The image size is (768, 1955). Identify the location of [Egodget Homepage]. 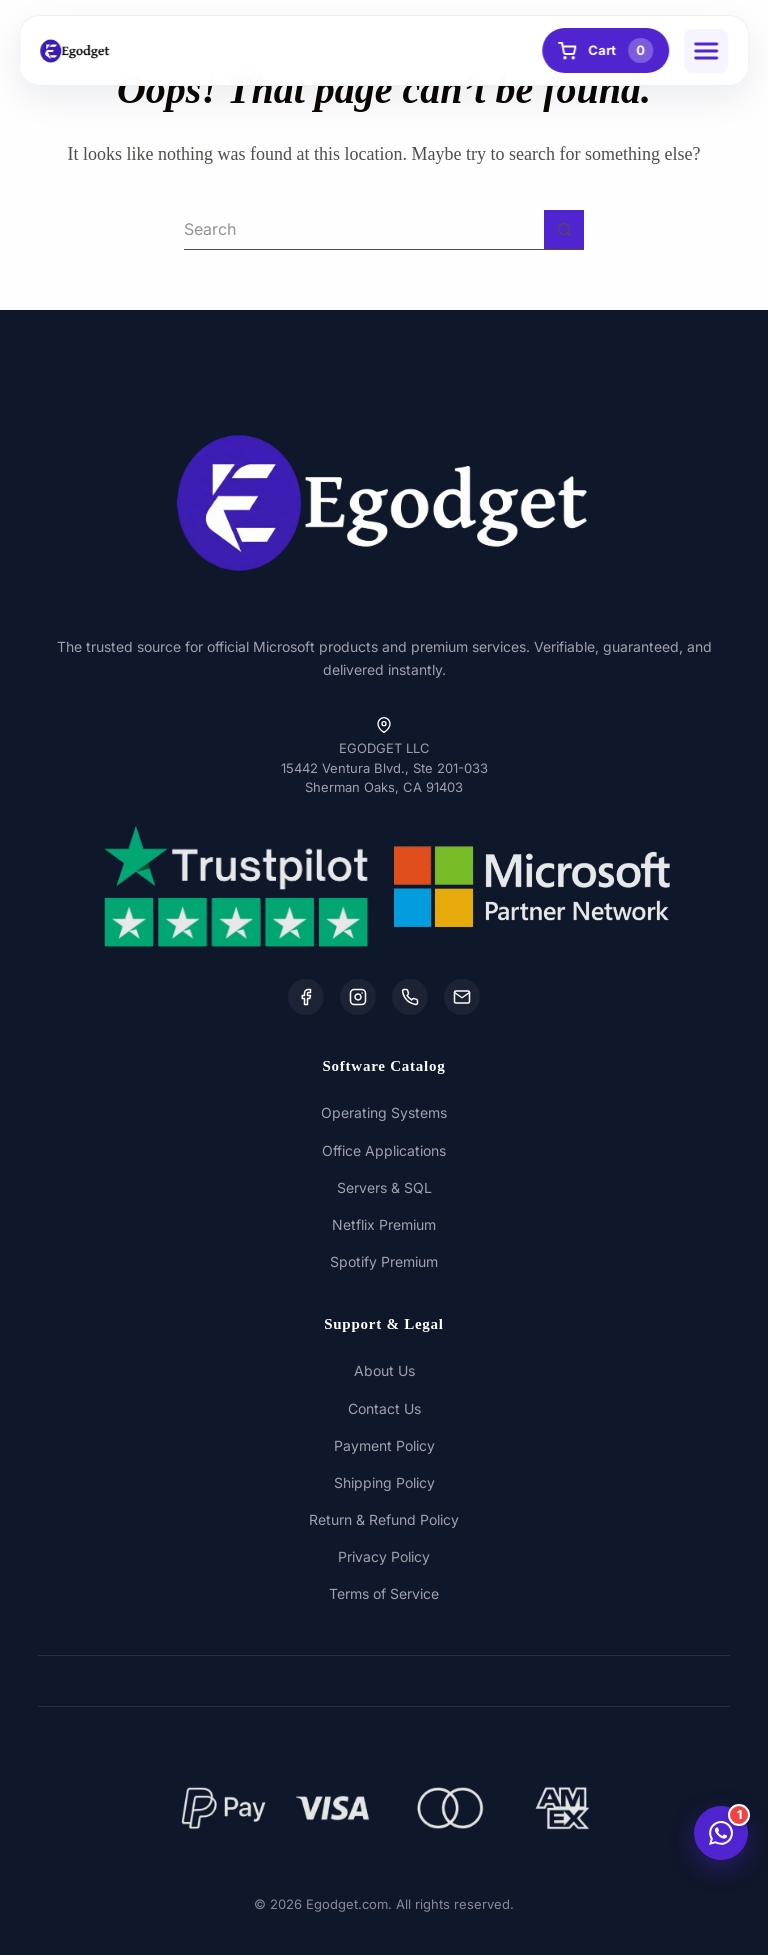
(75, 51).